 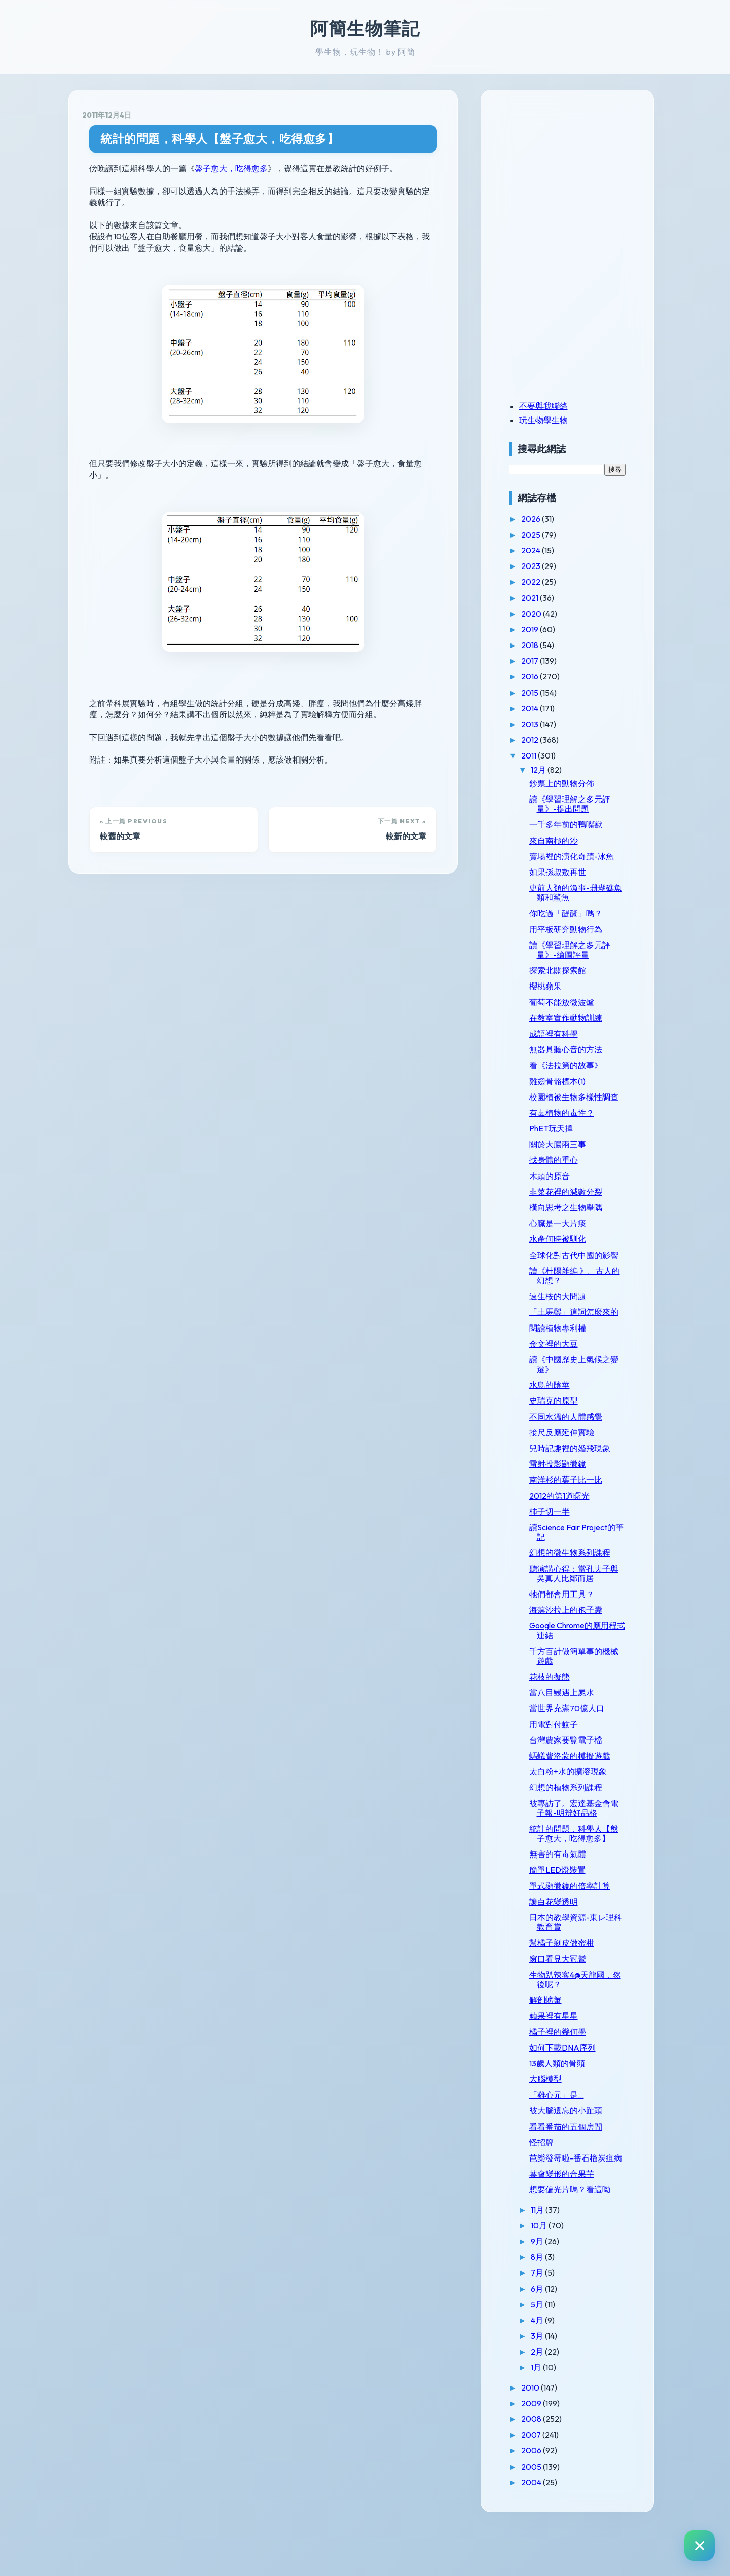 What do you see at coordinates (583, 173) in the screenshot?
I see `[Advertisement]` at bounding box center [583, 173].